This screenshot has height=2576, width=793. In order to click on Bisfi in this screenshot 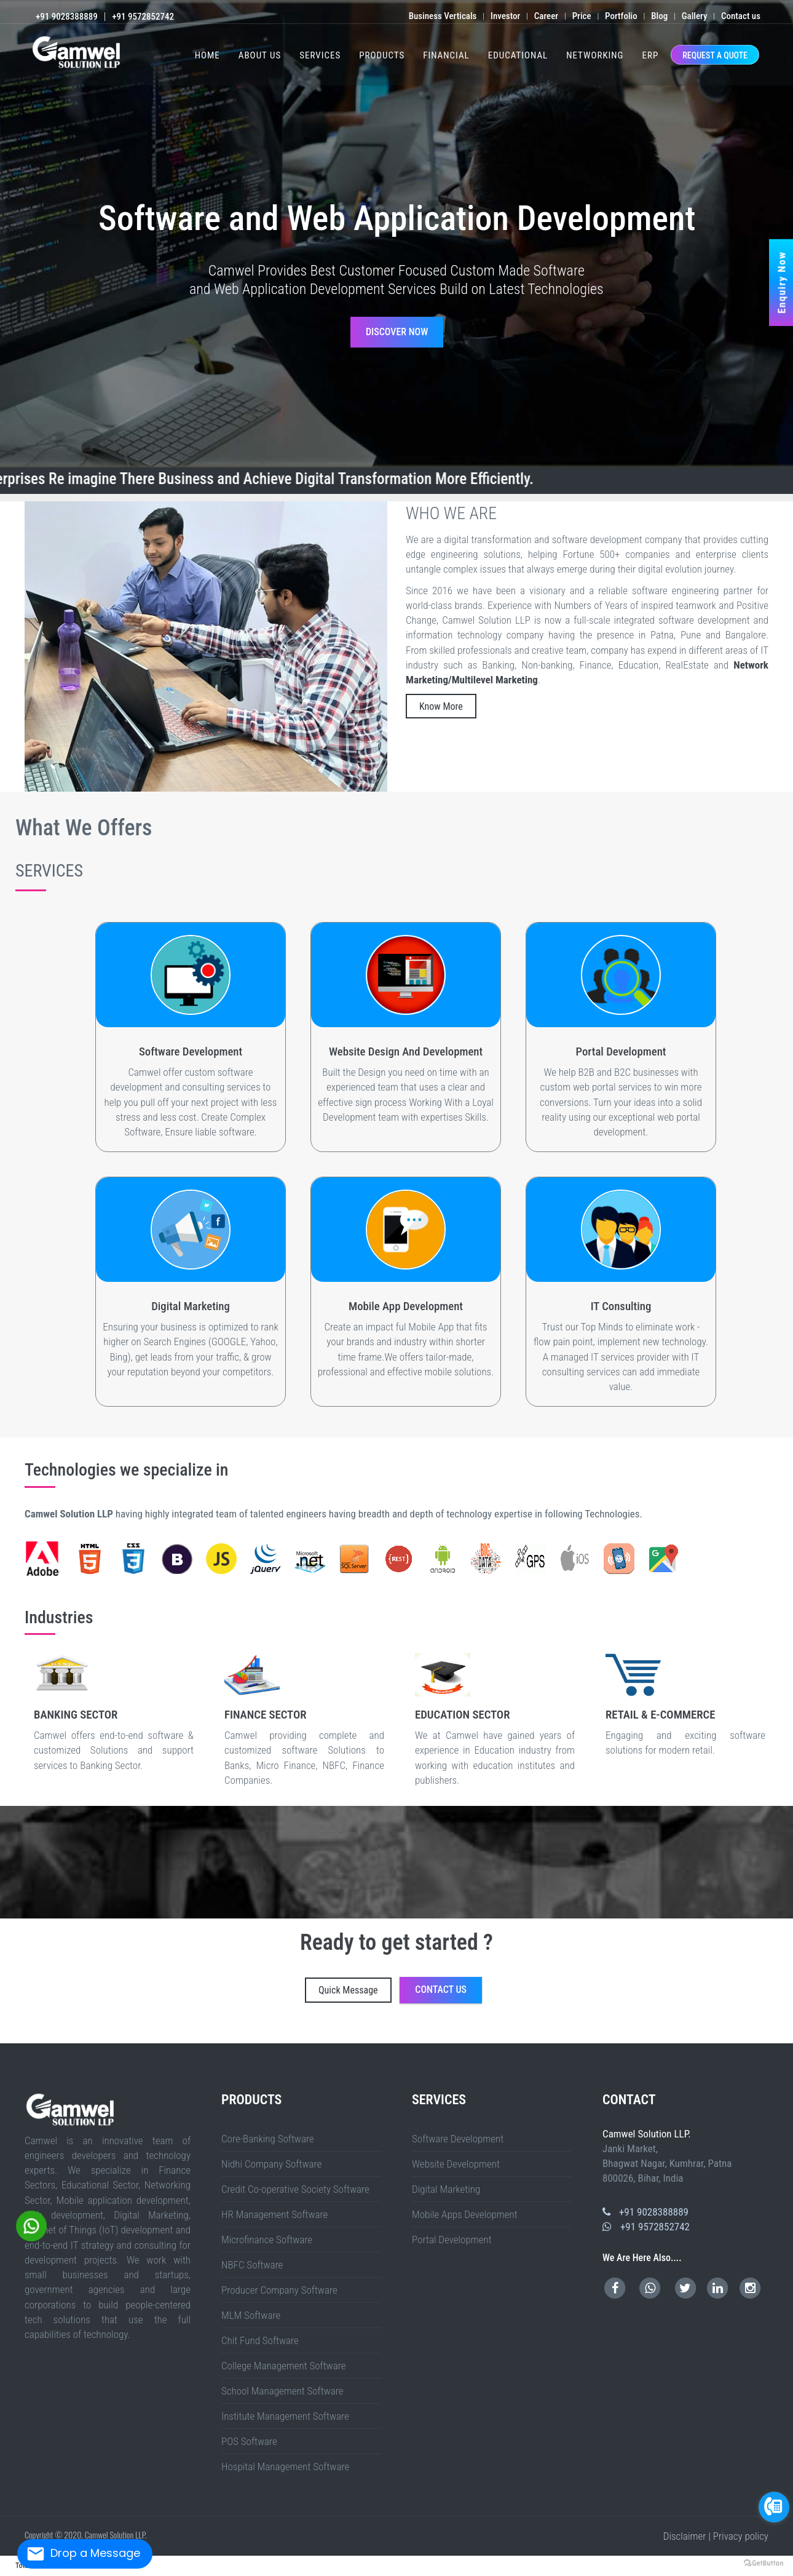, I will do `click(260, 2015)`.